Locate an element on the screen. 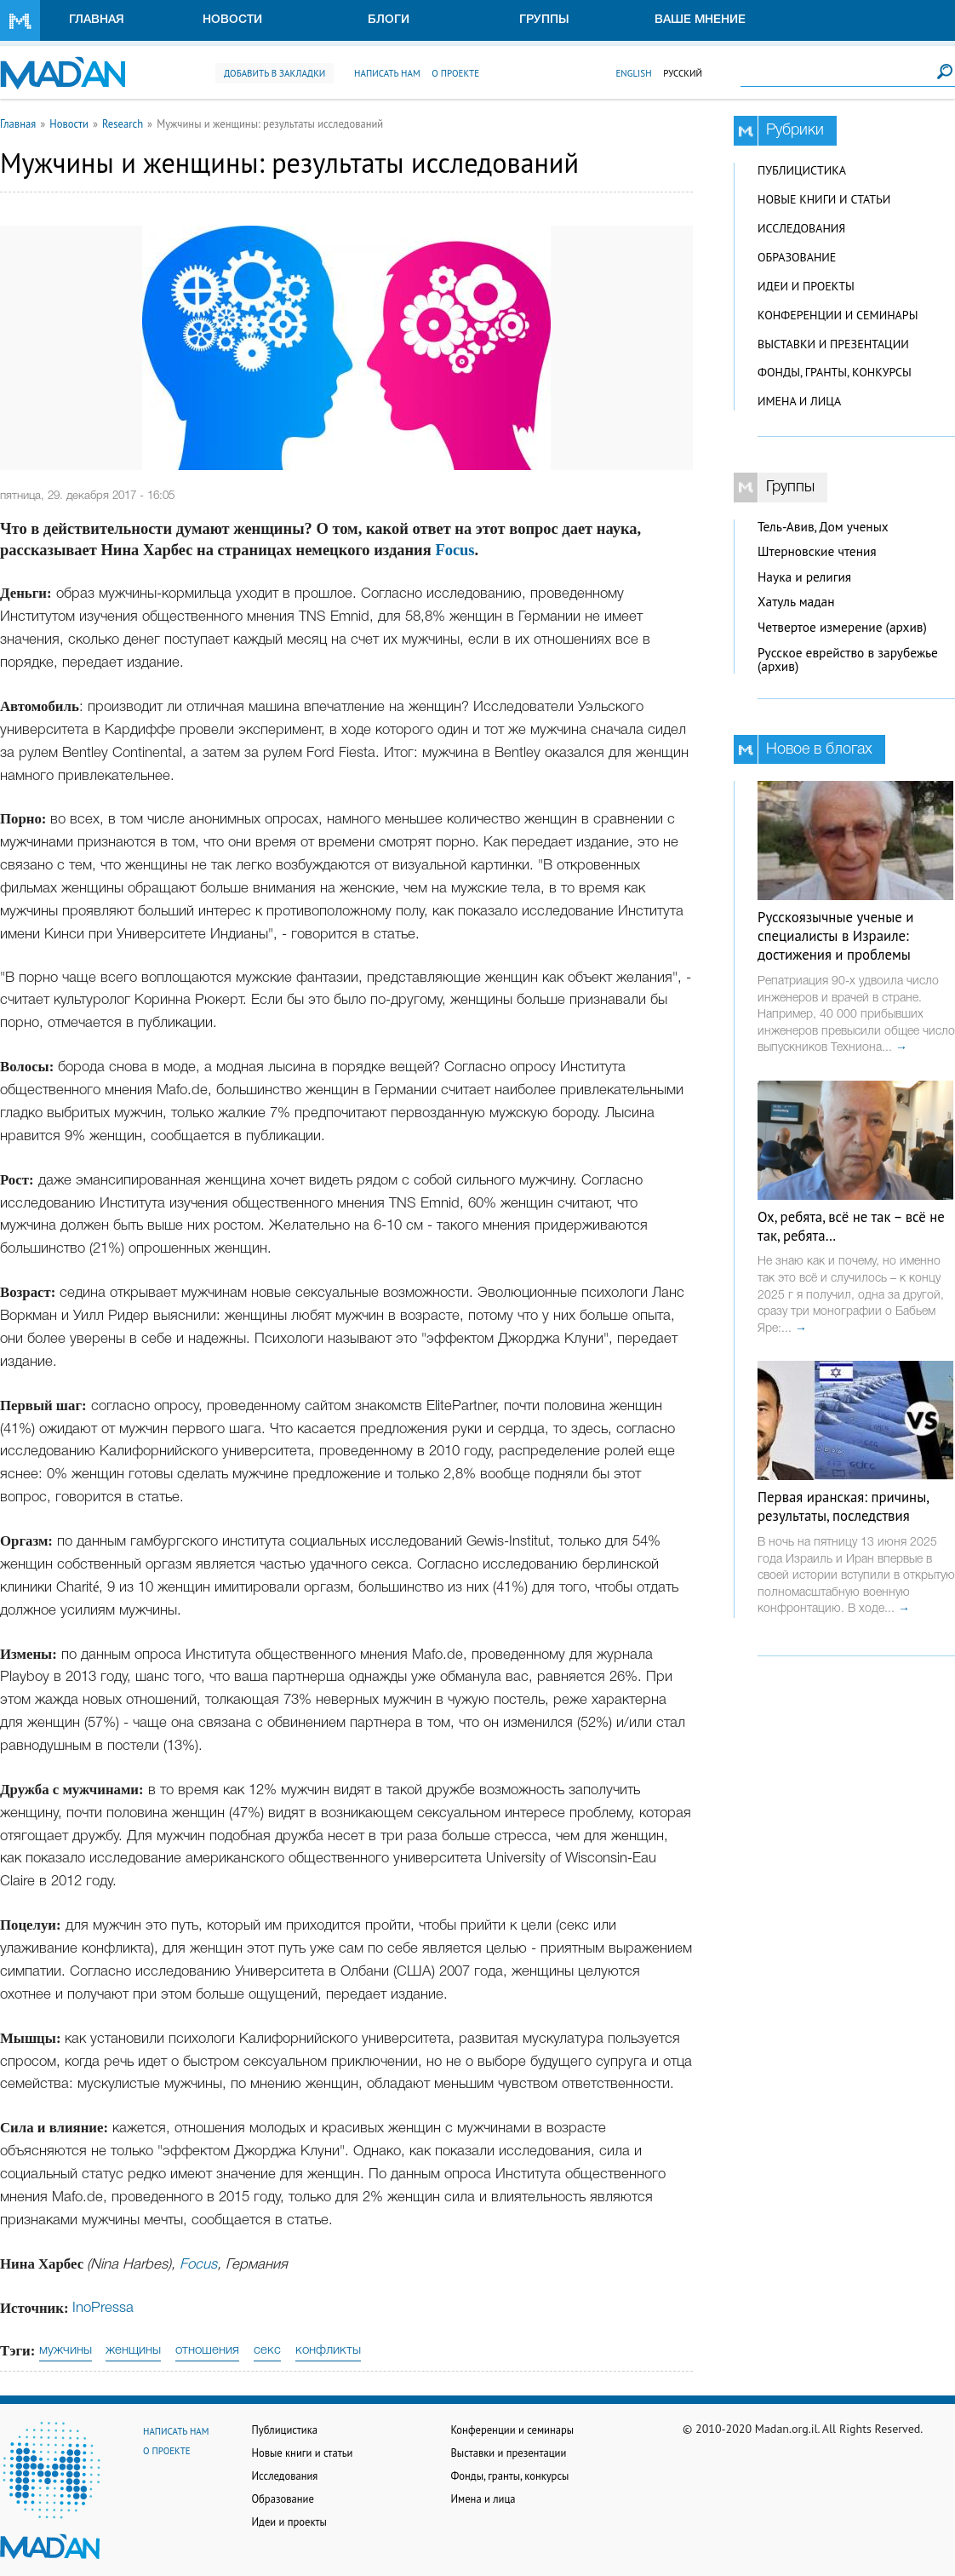 The image size is (955, 2576). секс is located at coordinates (267, 2350).